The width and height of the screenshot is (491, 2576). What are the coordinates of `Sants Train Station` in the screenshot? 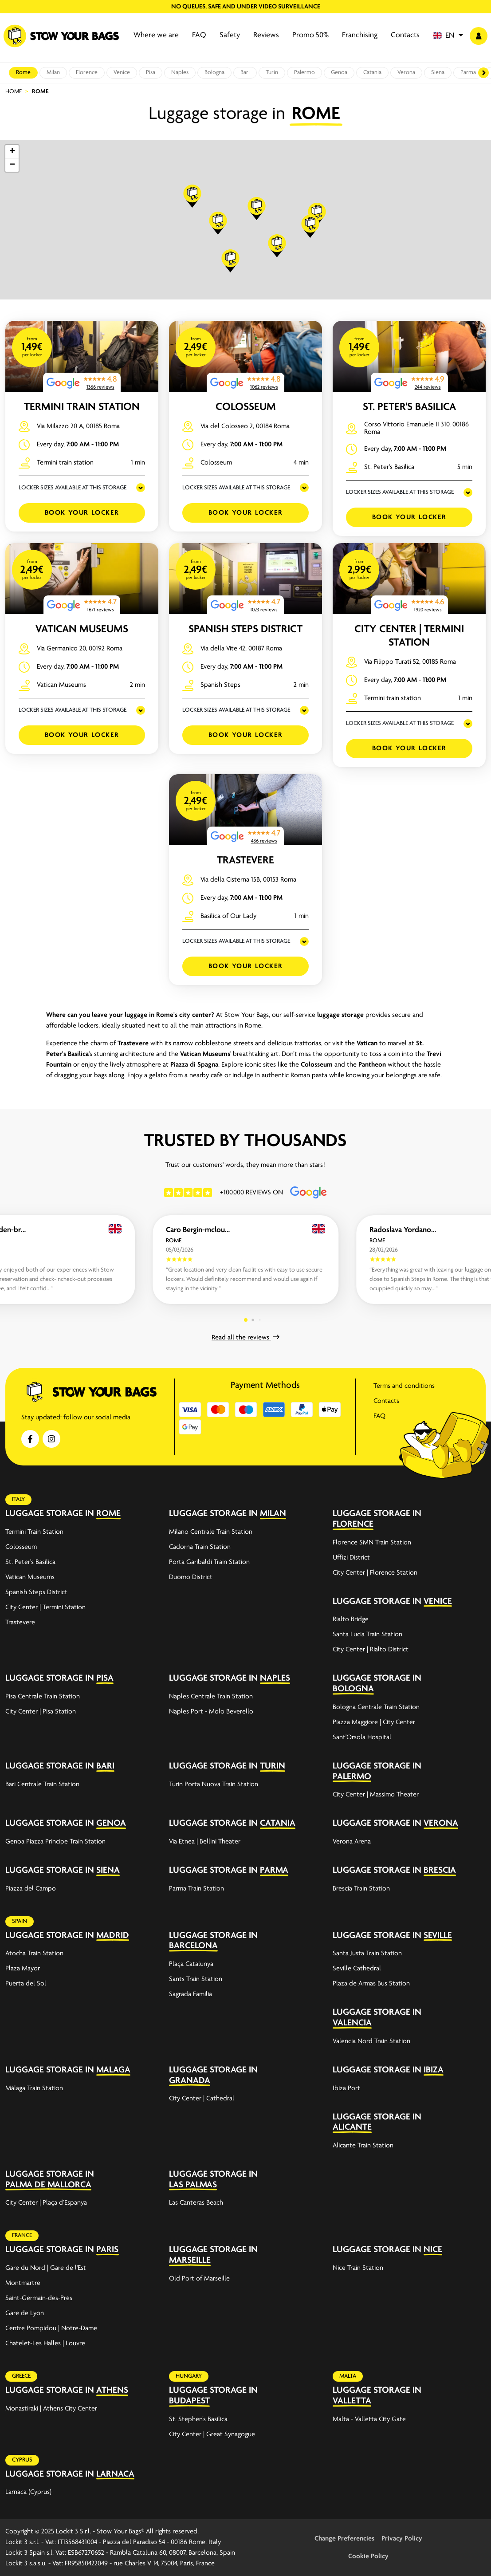 It's located at (195, 1979).